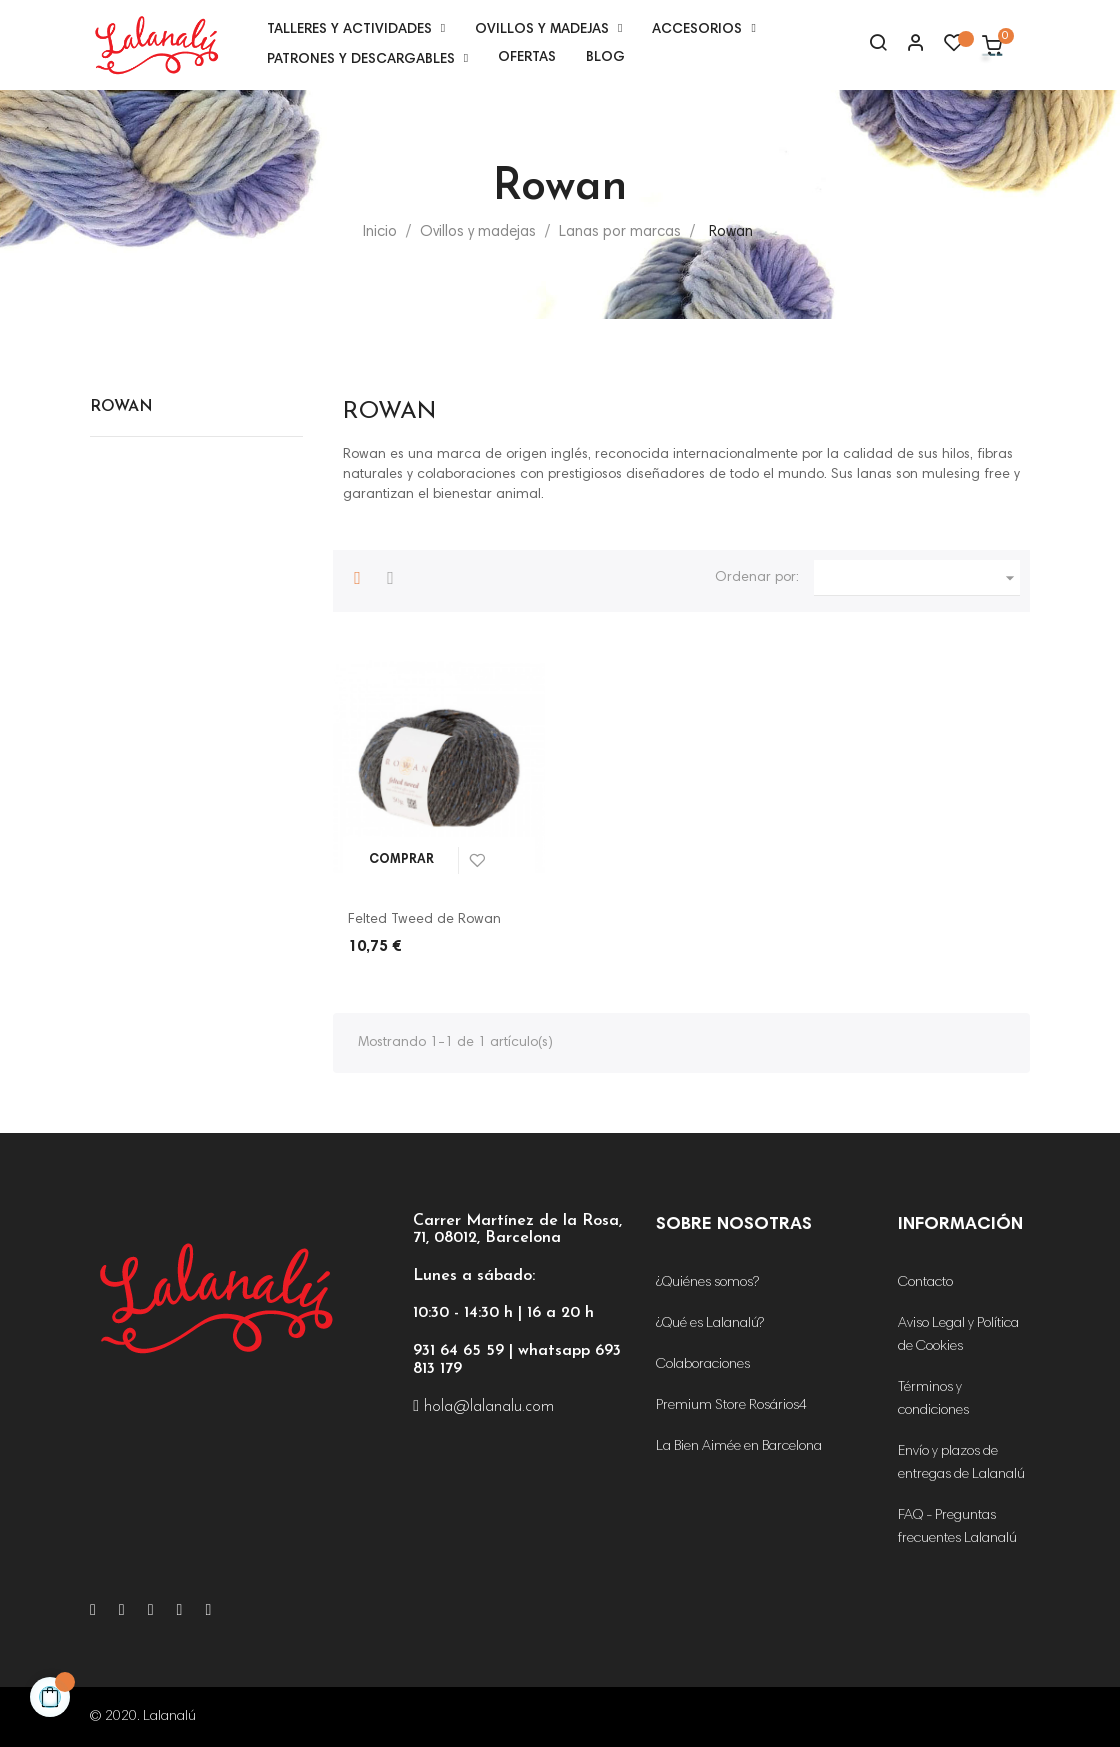 This screenshot has width=1120, height=1747. What do you see at coordinates (957, 1527) in the screenshot?
I see `FAQ - Preguntas frecuentes Lalanalú` at bounding box center [957, 1527].